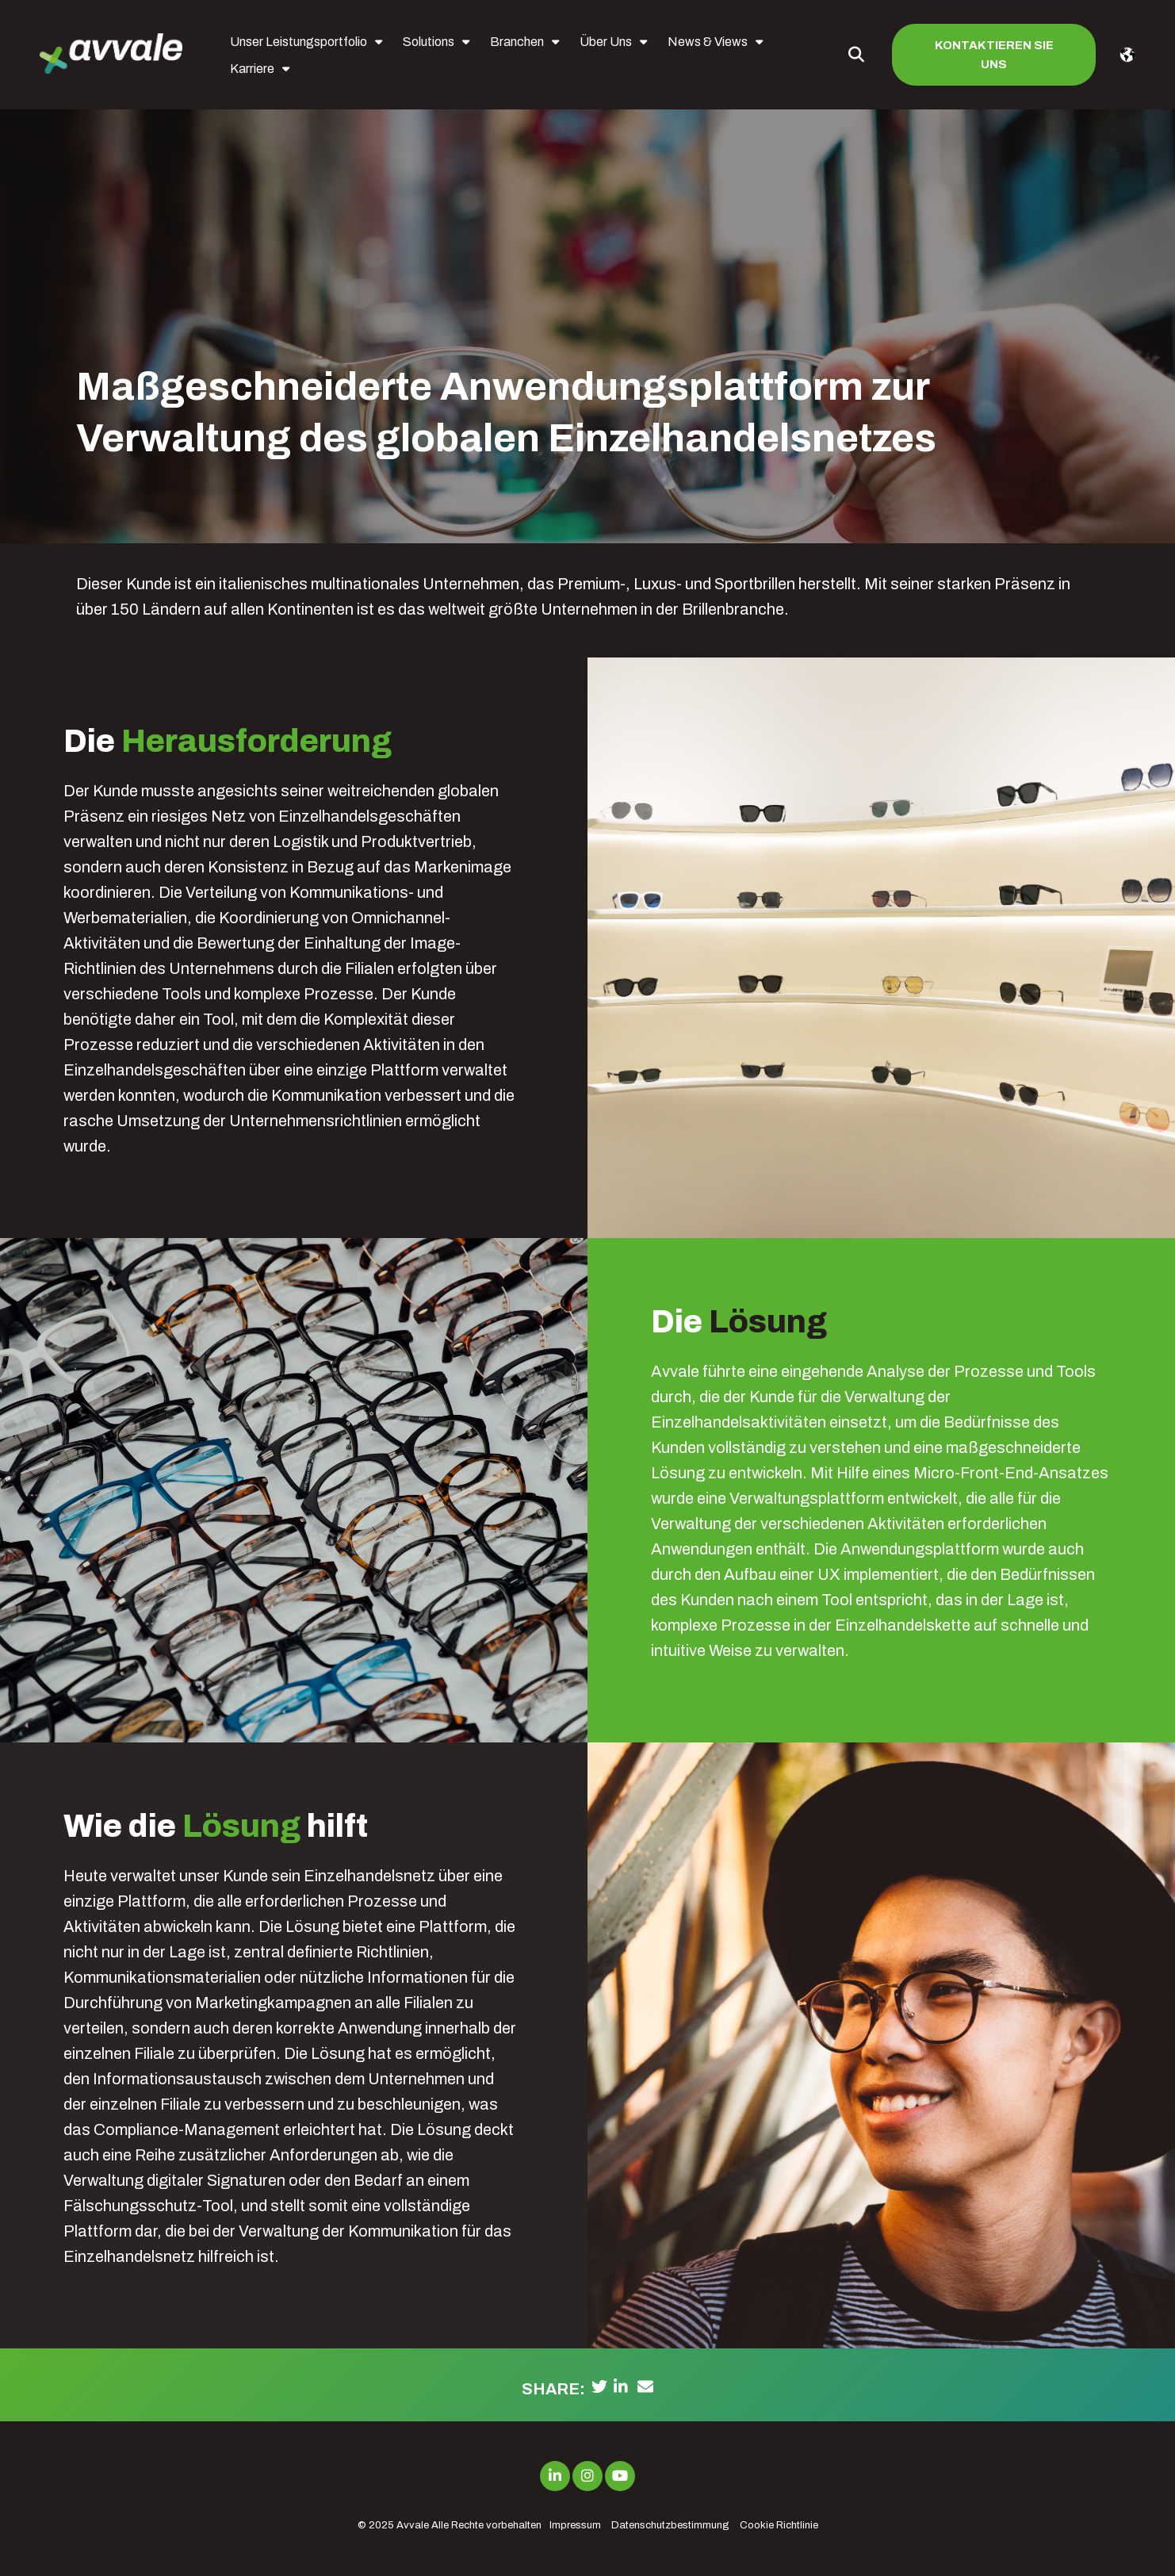 This screenshot has width=1175, height=2576. I want to click on Über Uns [menuitem], so click(606, 41).